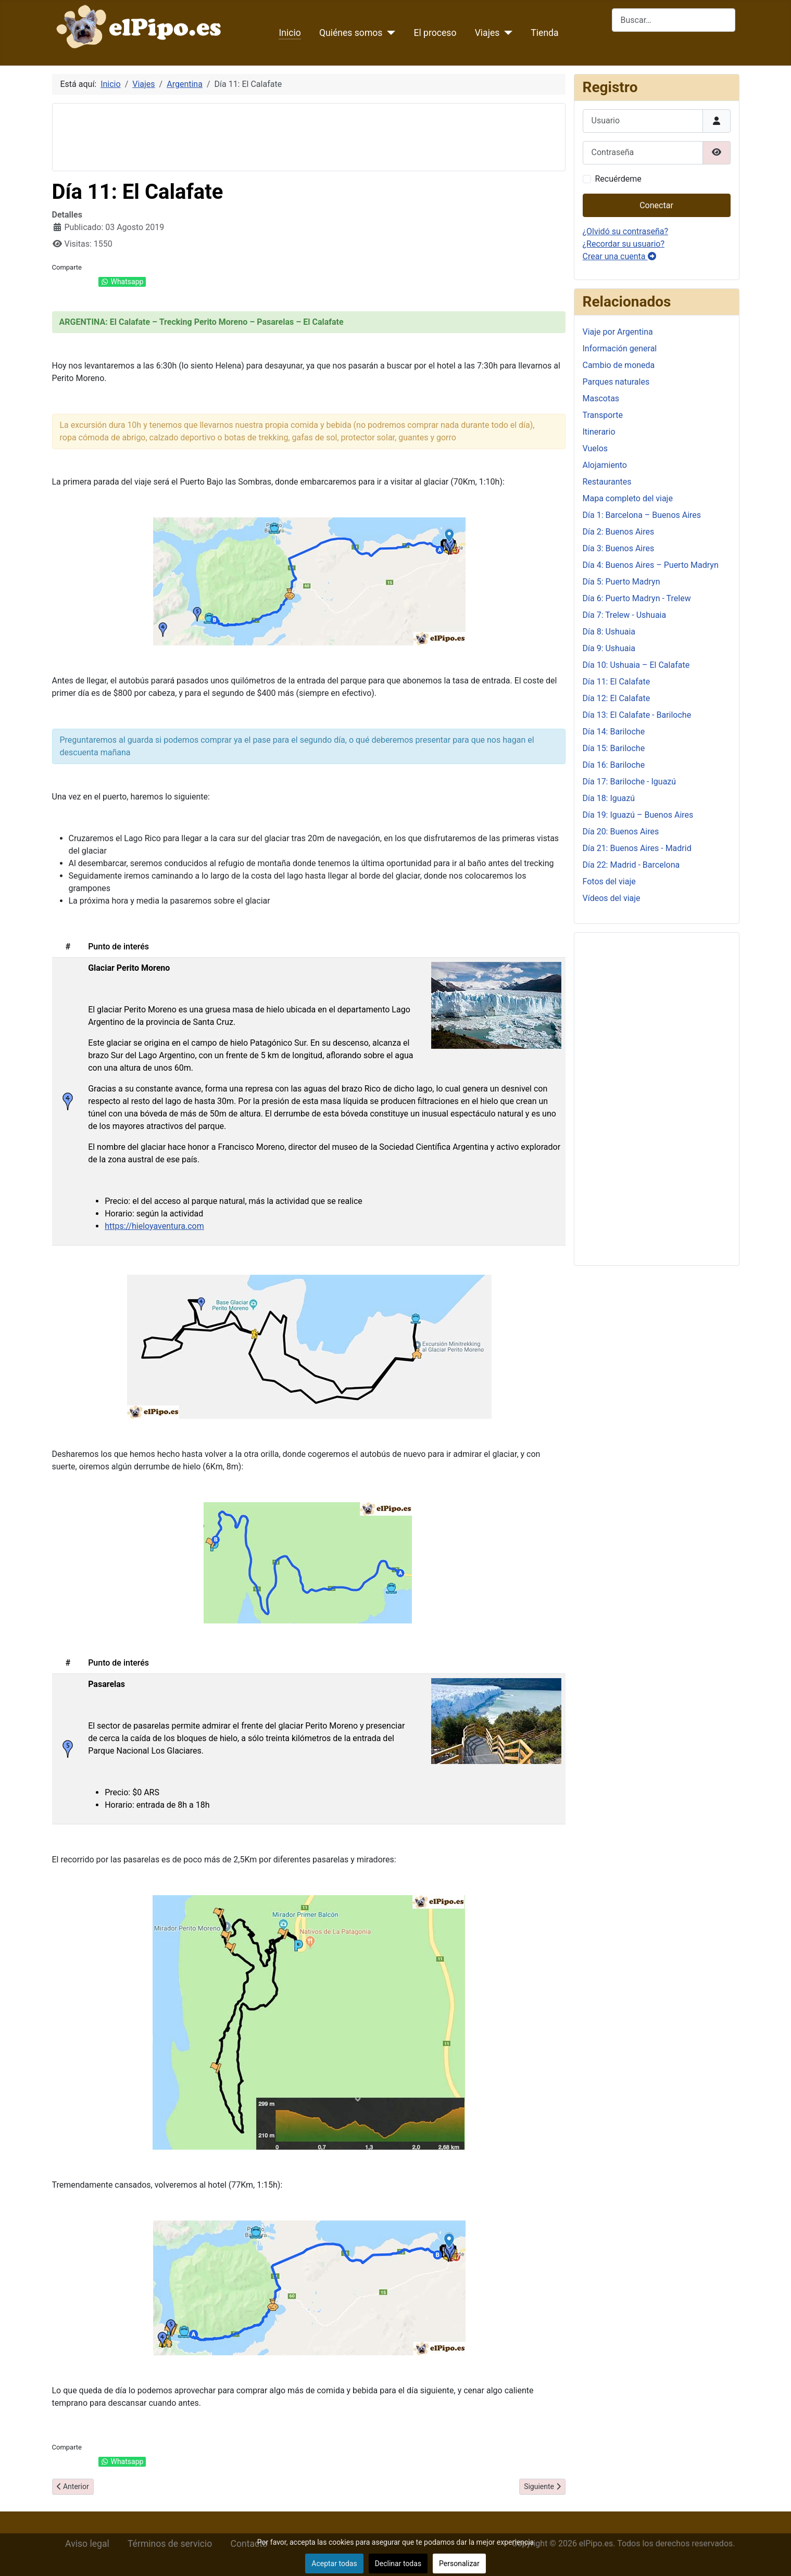 This screenshot has width=791, height=2576. I want to click on Fotos del viaje, so click(609, 881).